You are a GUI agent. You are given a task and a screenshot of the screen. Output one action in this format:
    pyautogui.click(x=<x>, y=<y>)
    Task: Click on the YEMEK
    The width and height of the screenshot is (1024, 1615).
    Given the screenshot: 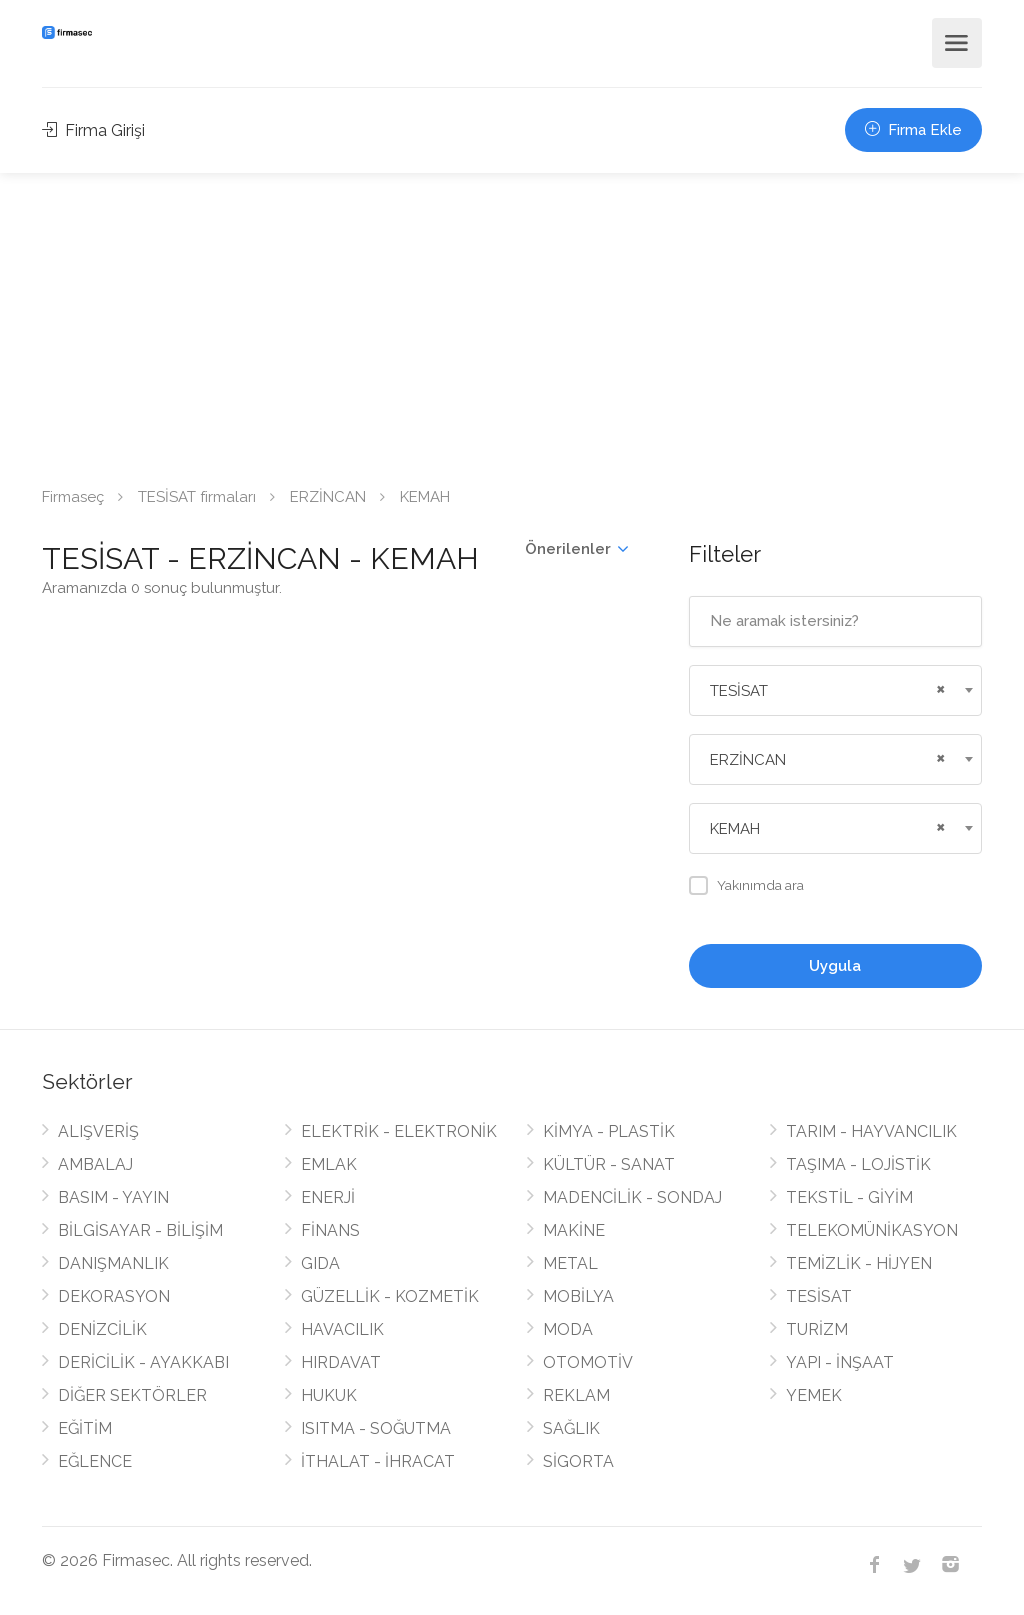 What is the action you would take?
    pyautogui.click(x=814, y=1395)
    